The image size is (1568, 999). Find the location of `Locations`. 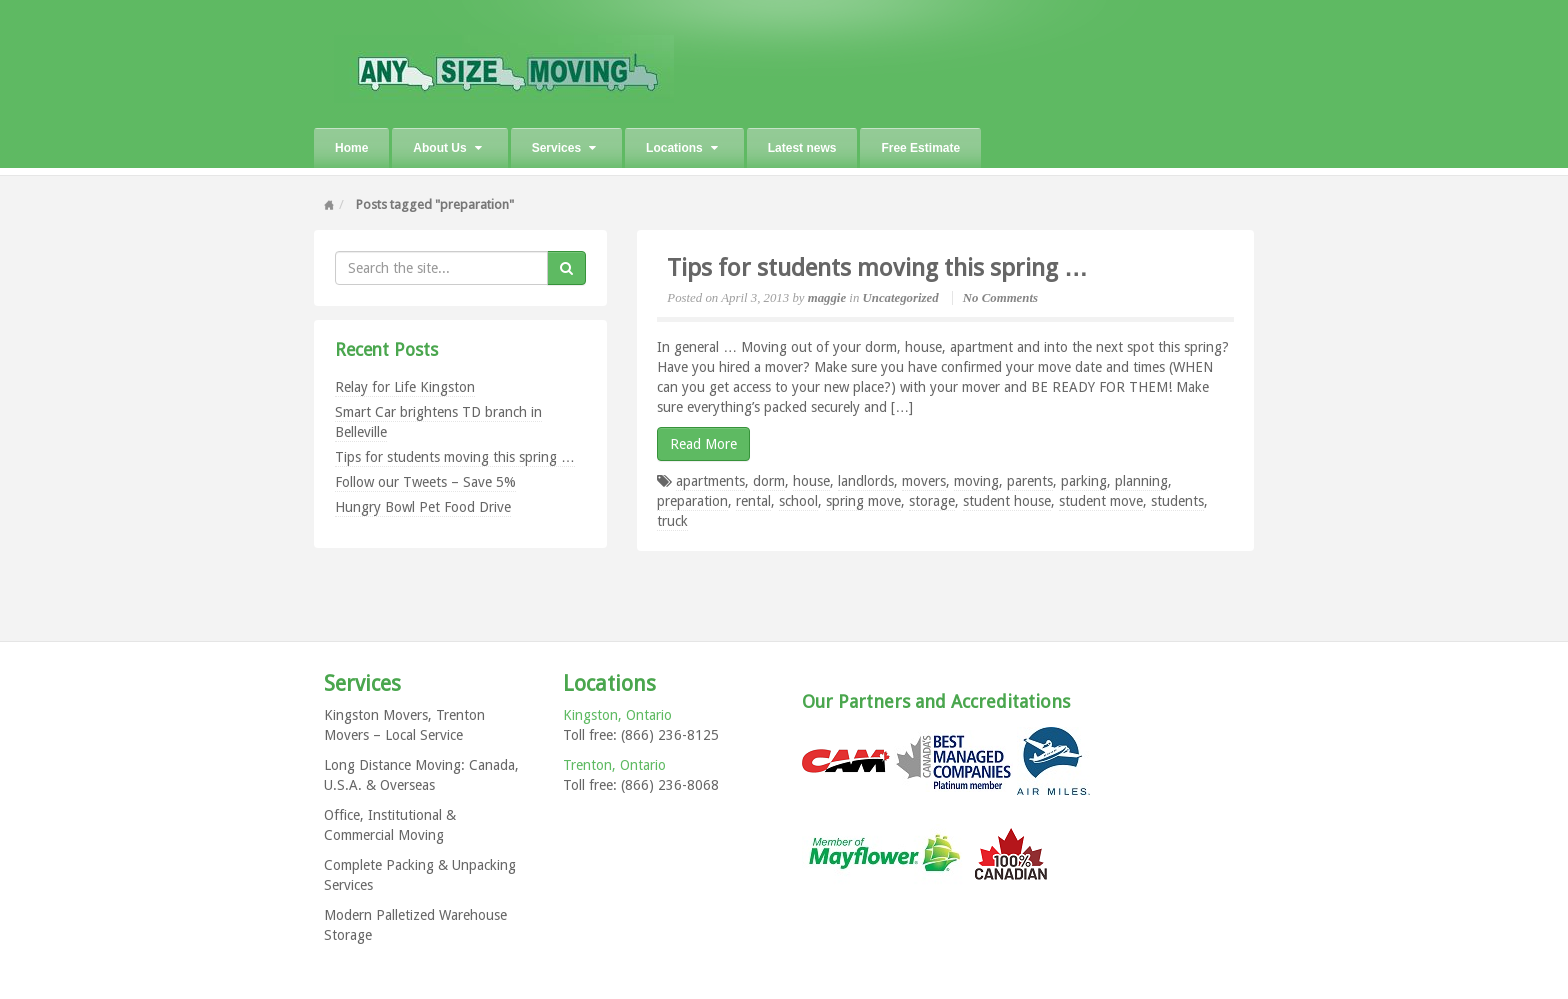

Locations is located at coordinates (682, 148).